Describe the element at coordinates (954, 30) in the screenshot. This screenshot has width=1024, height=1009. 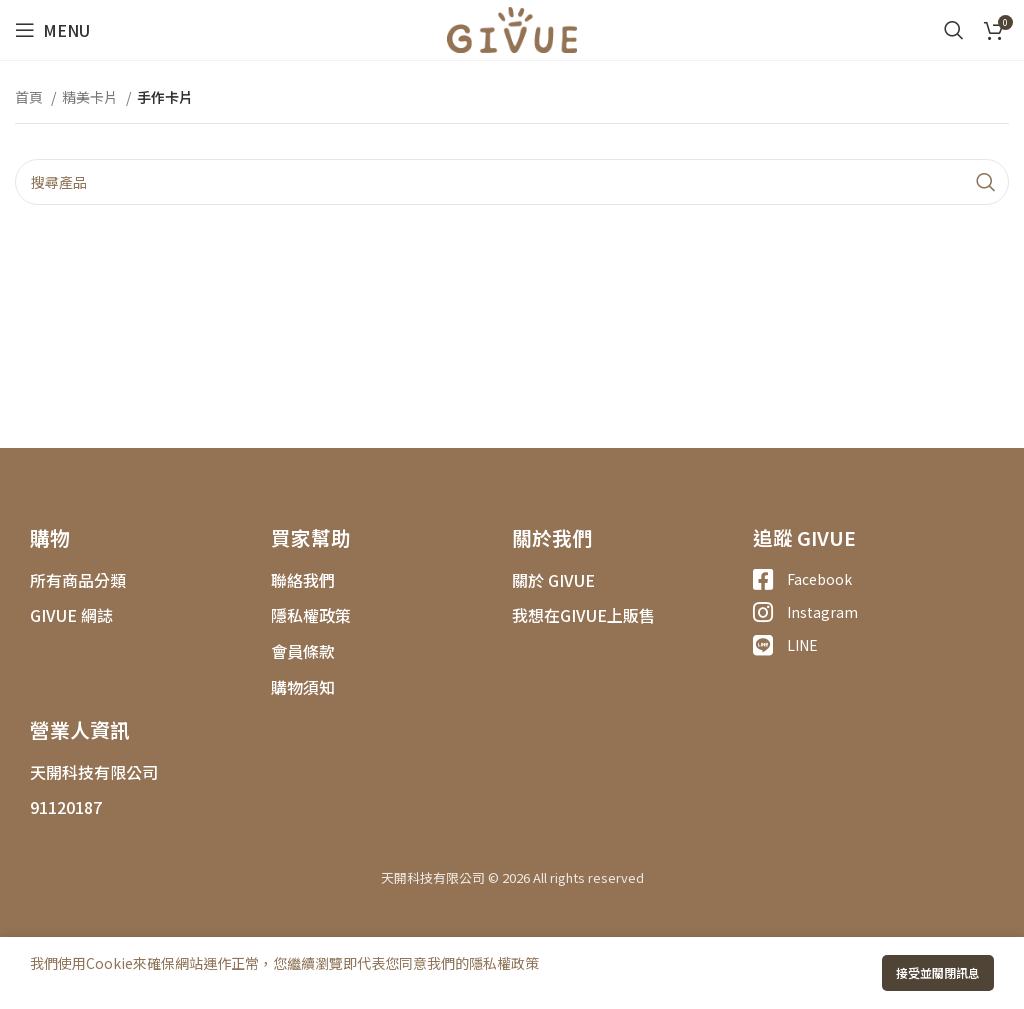
I see `[搜尋]` at that location.